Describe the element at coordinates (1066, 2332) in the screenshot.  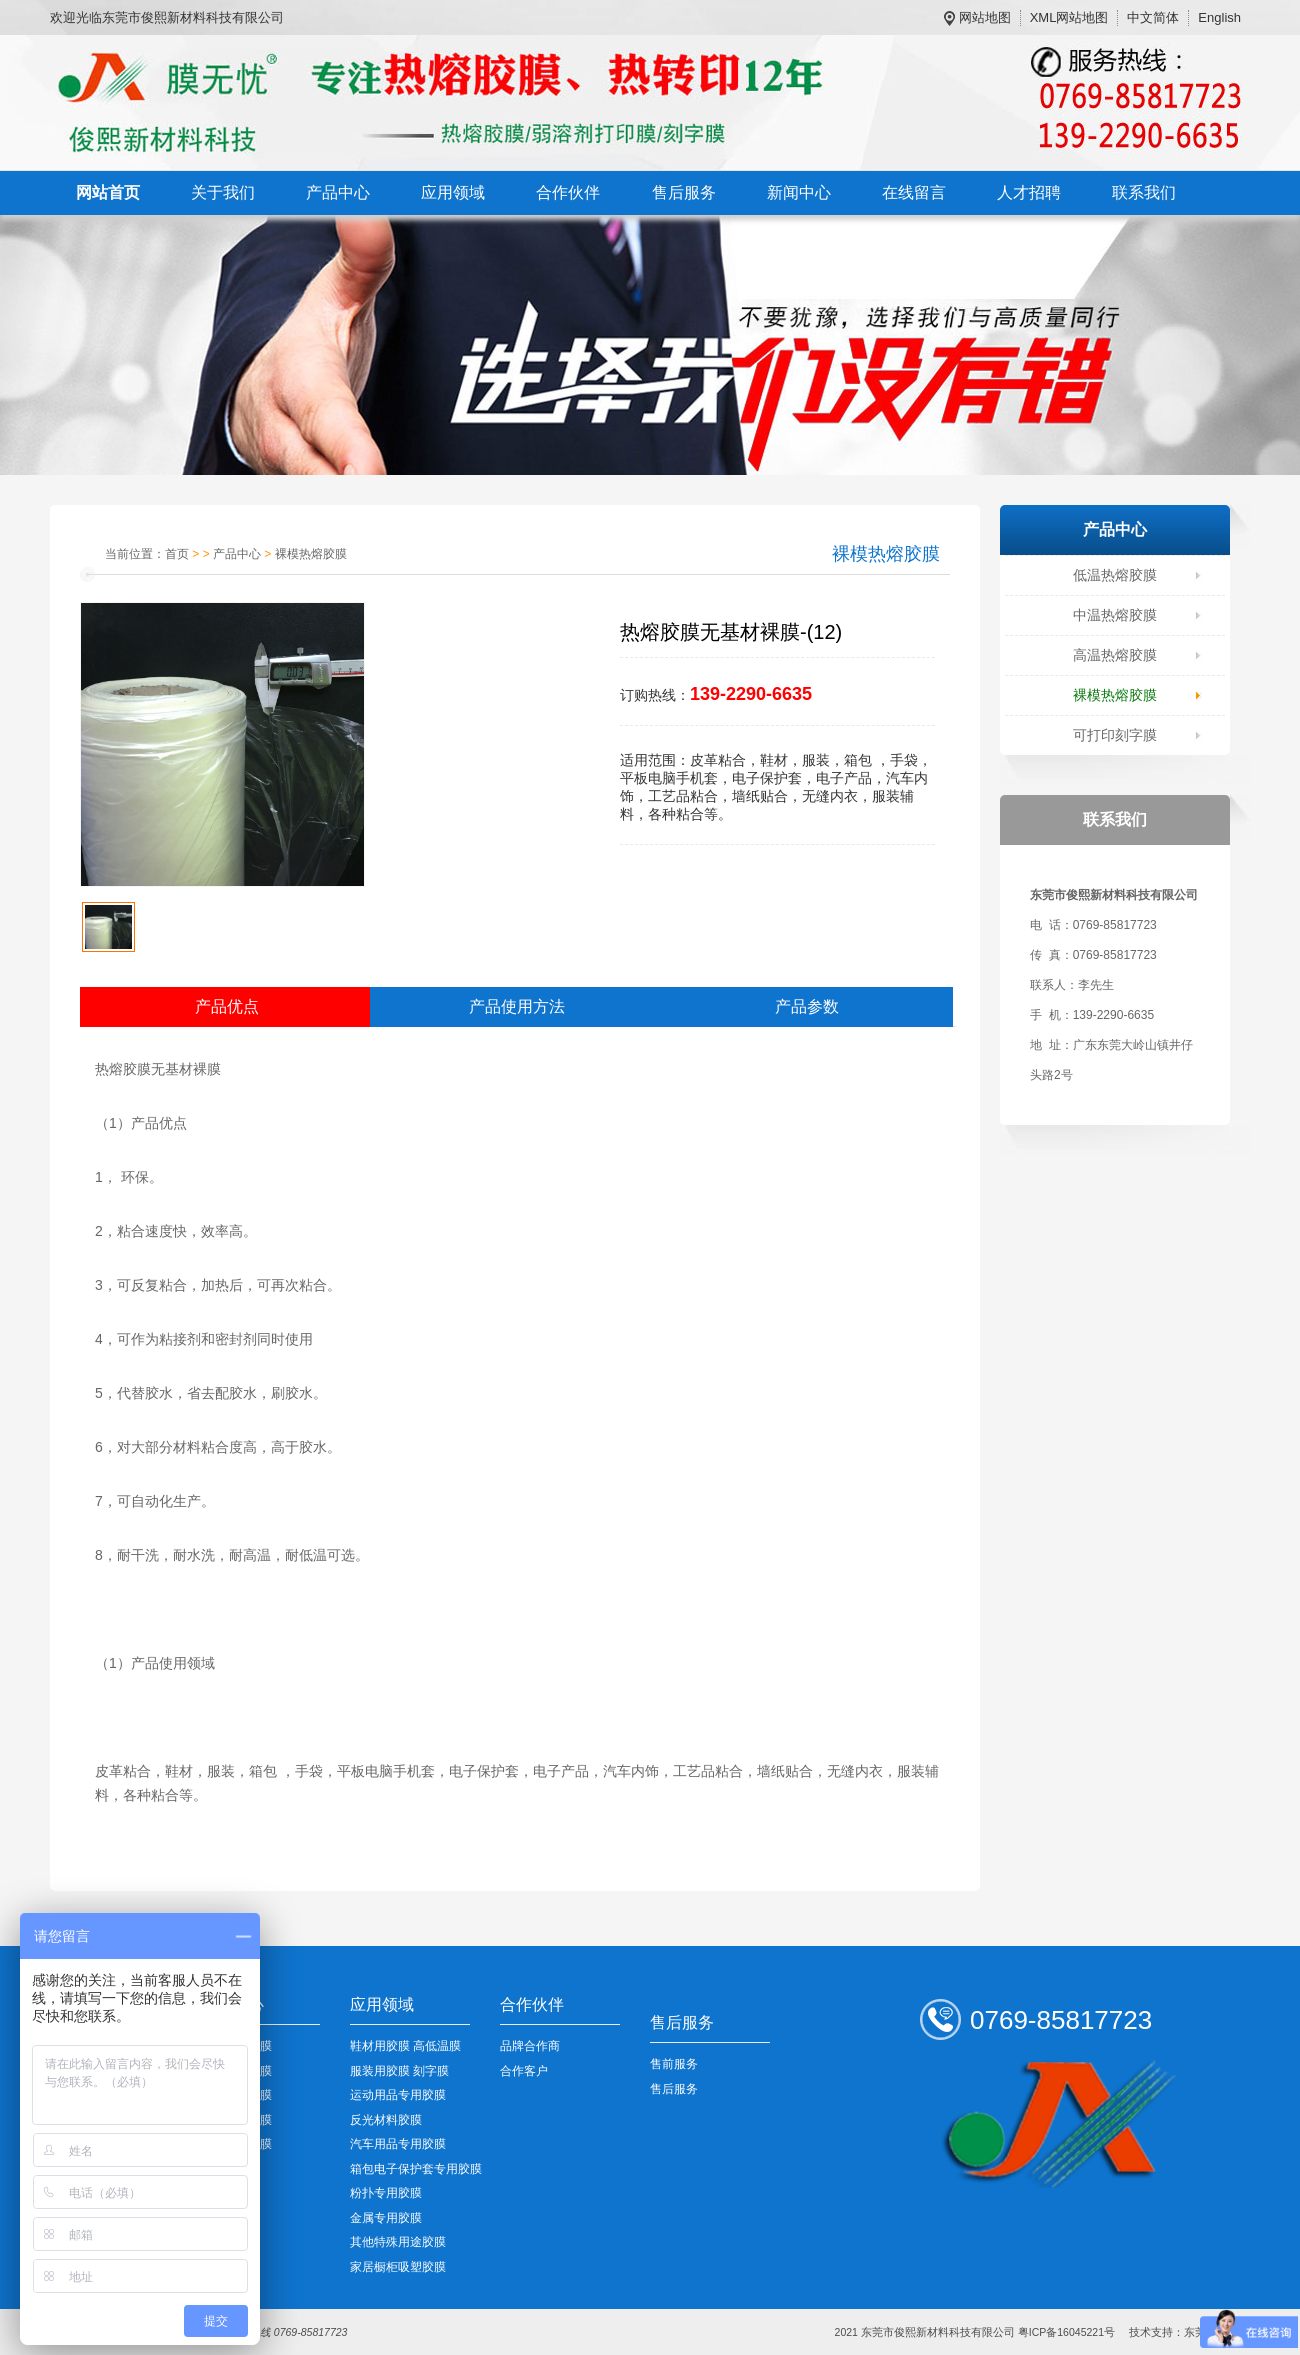
I see `粤ICP备16045221号` at that location.